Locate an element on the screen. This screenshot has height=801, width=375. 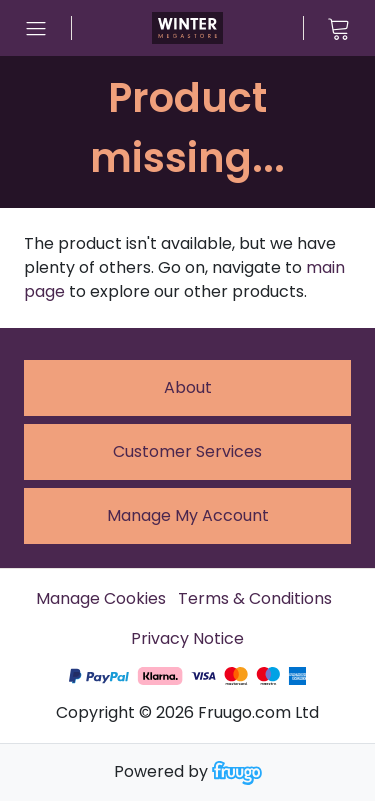
About is located at coordinates (188, 387).